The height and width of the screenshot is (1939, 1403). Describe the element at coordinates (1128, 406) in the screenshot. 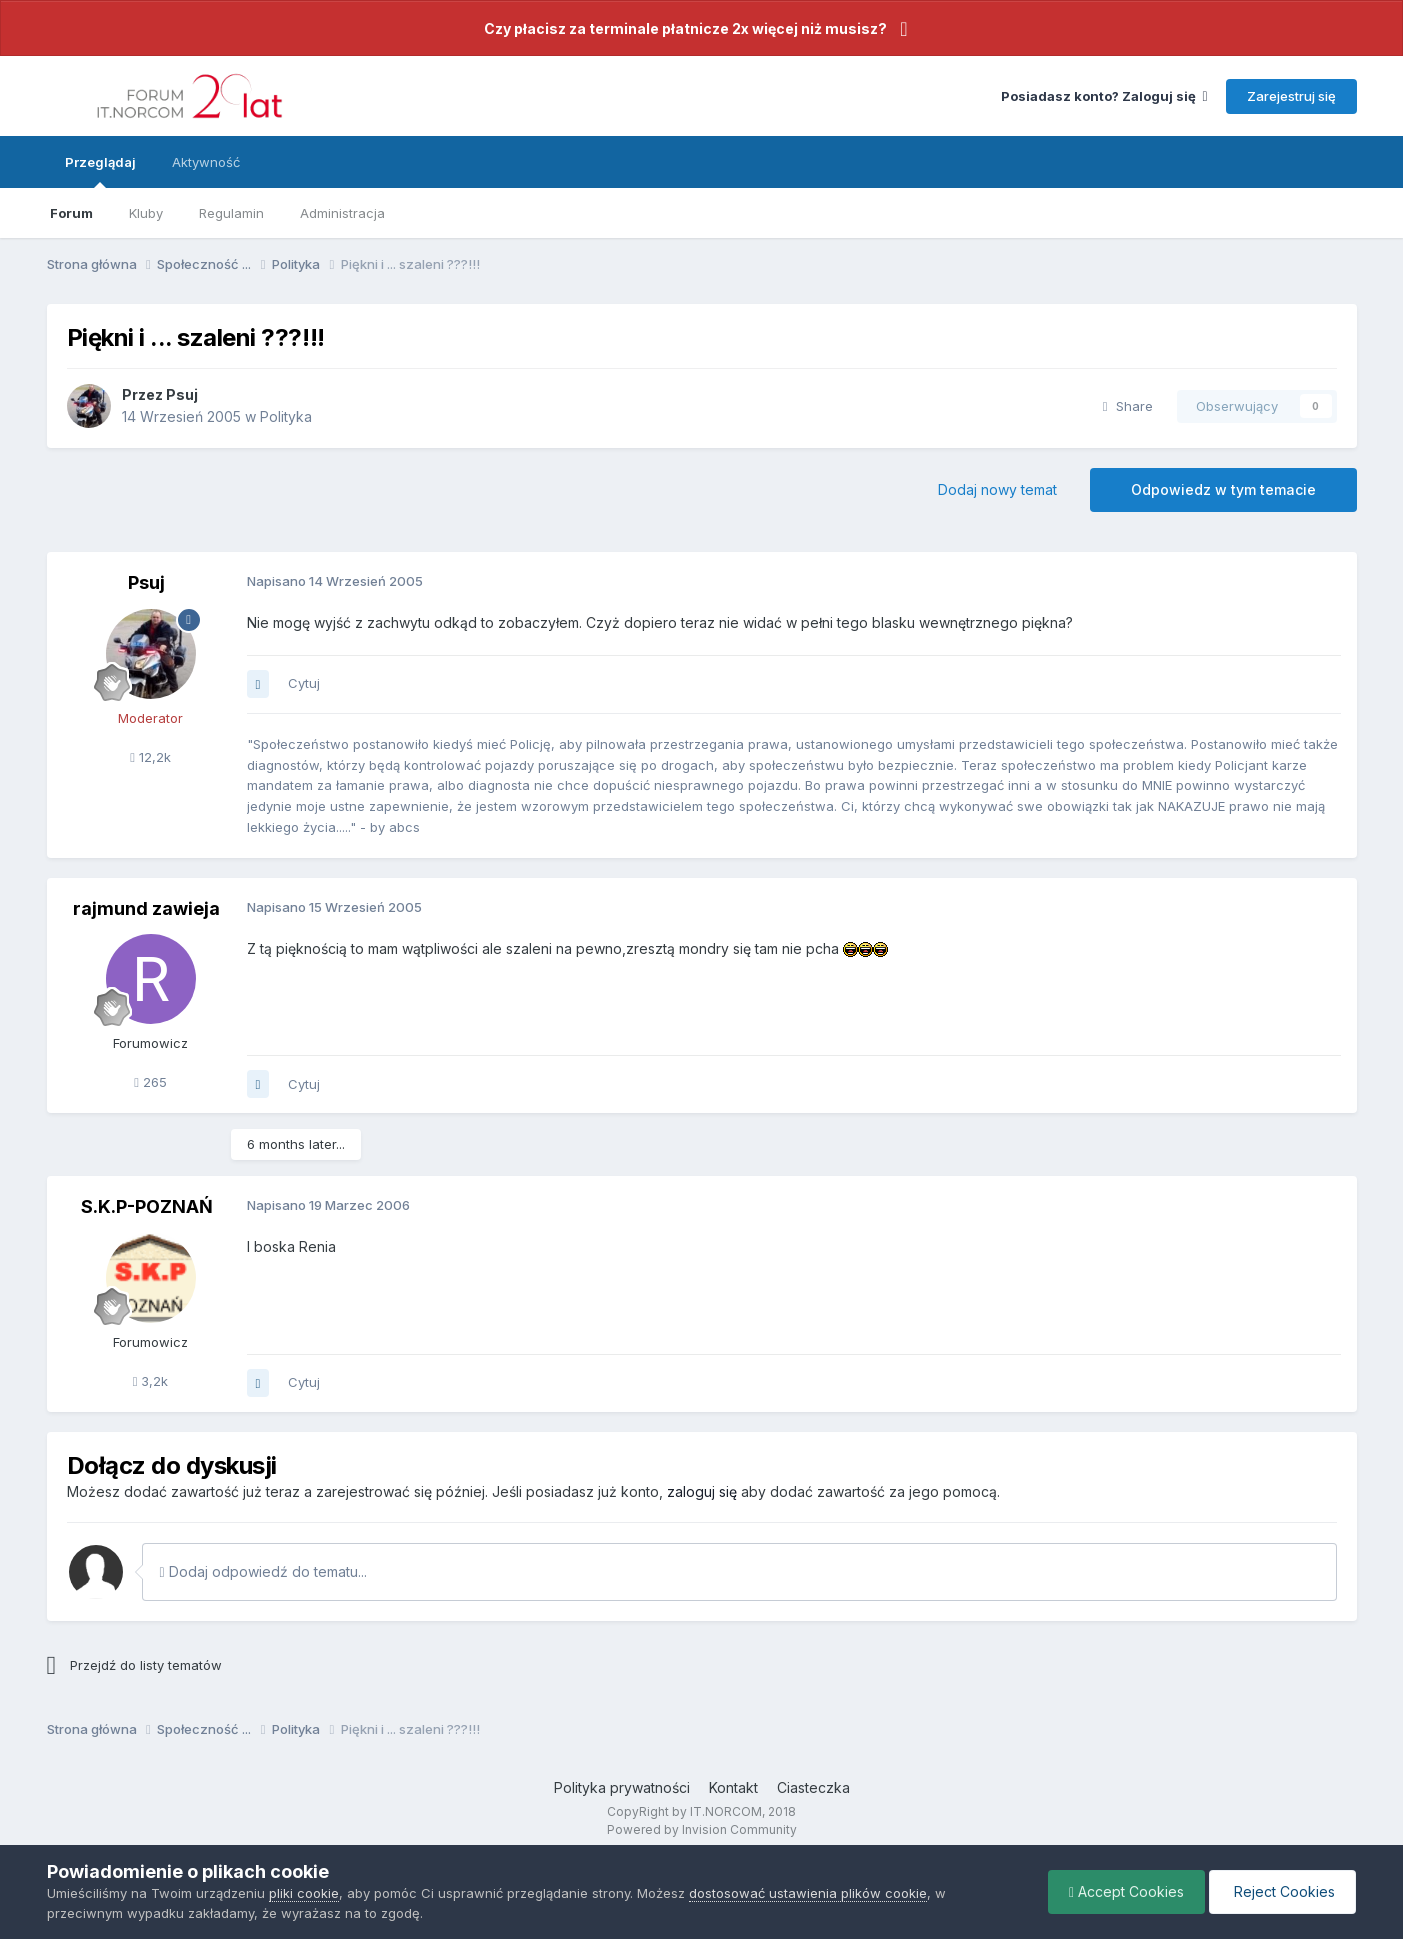

I see `Share` at that location.